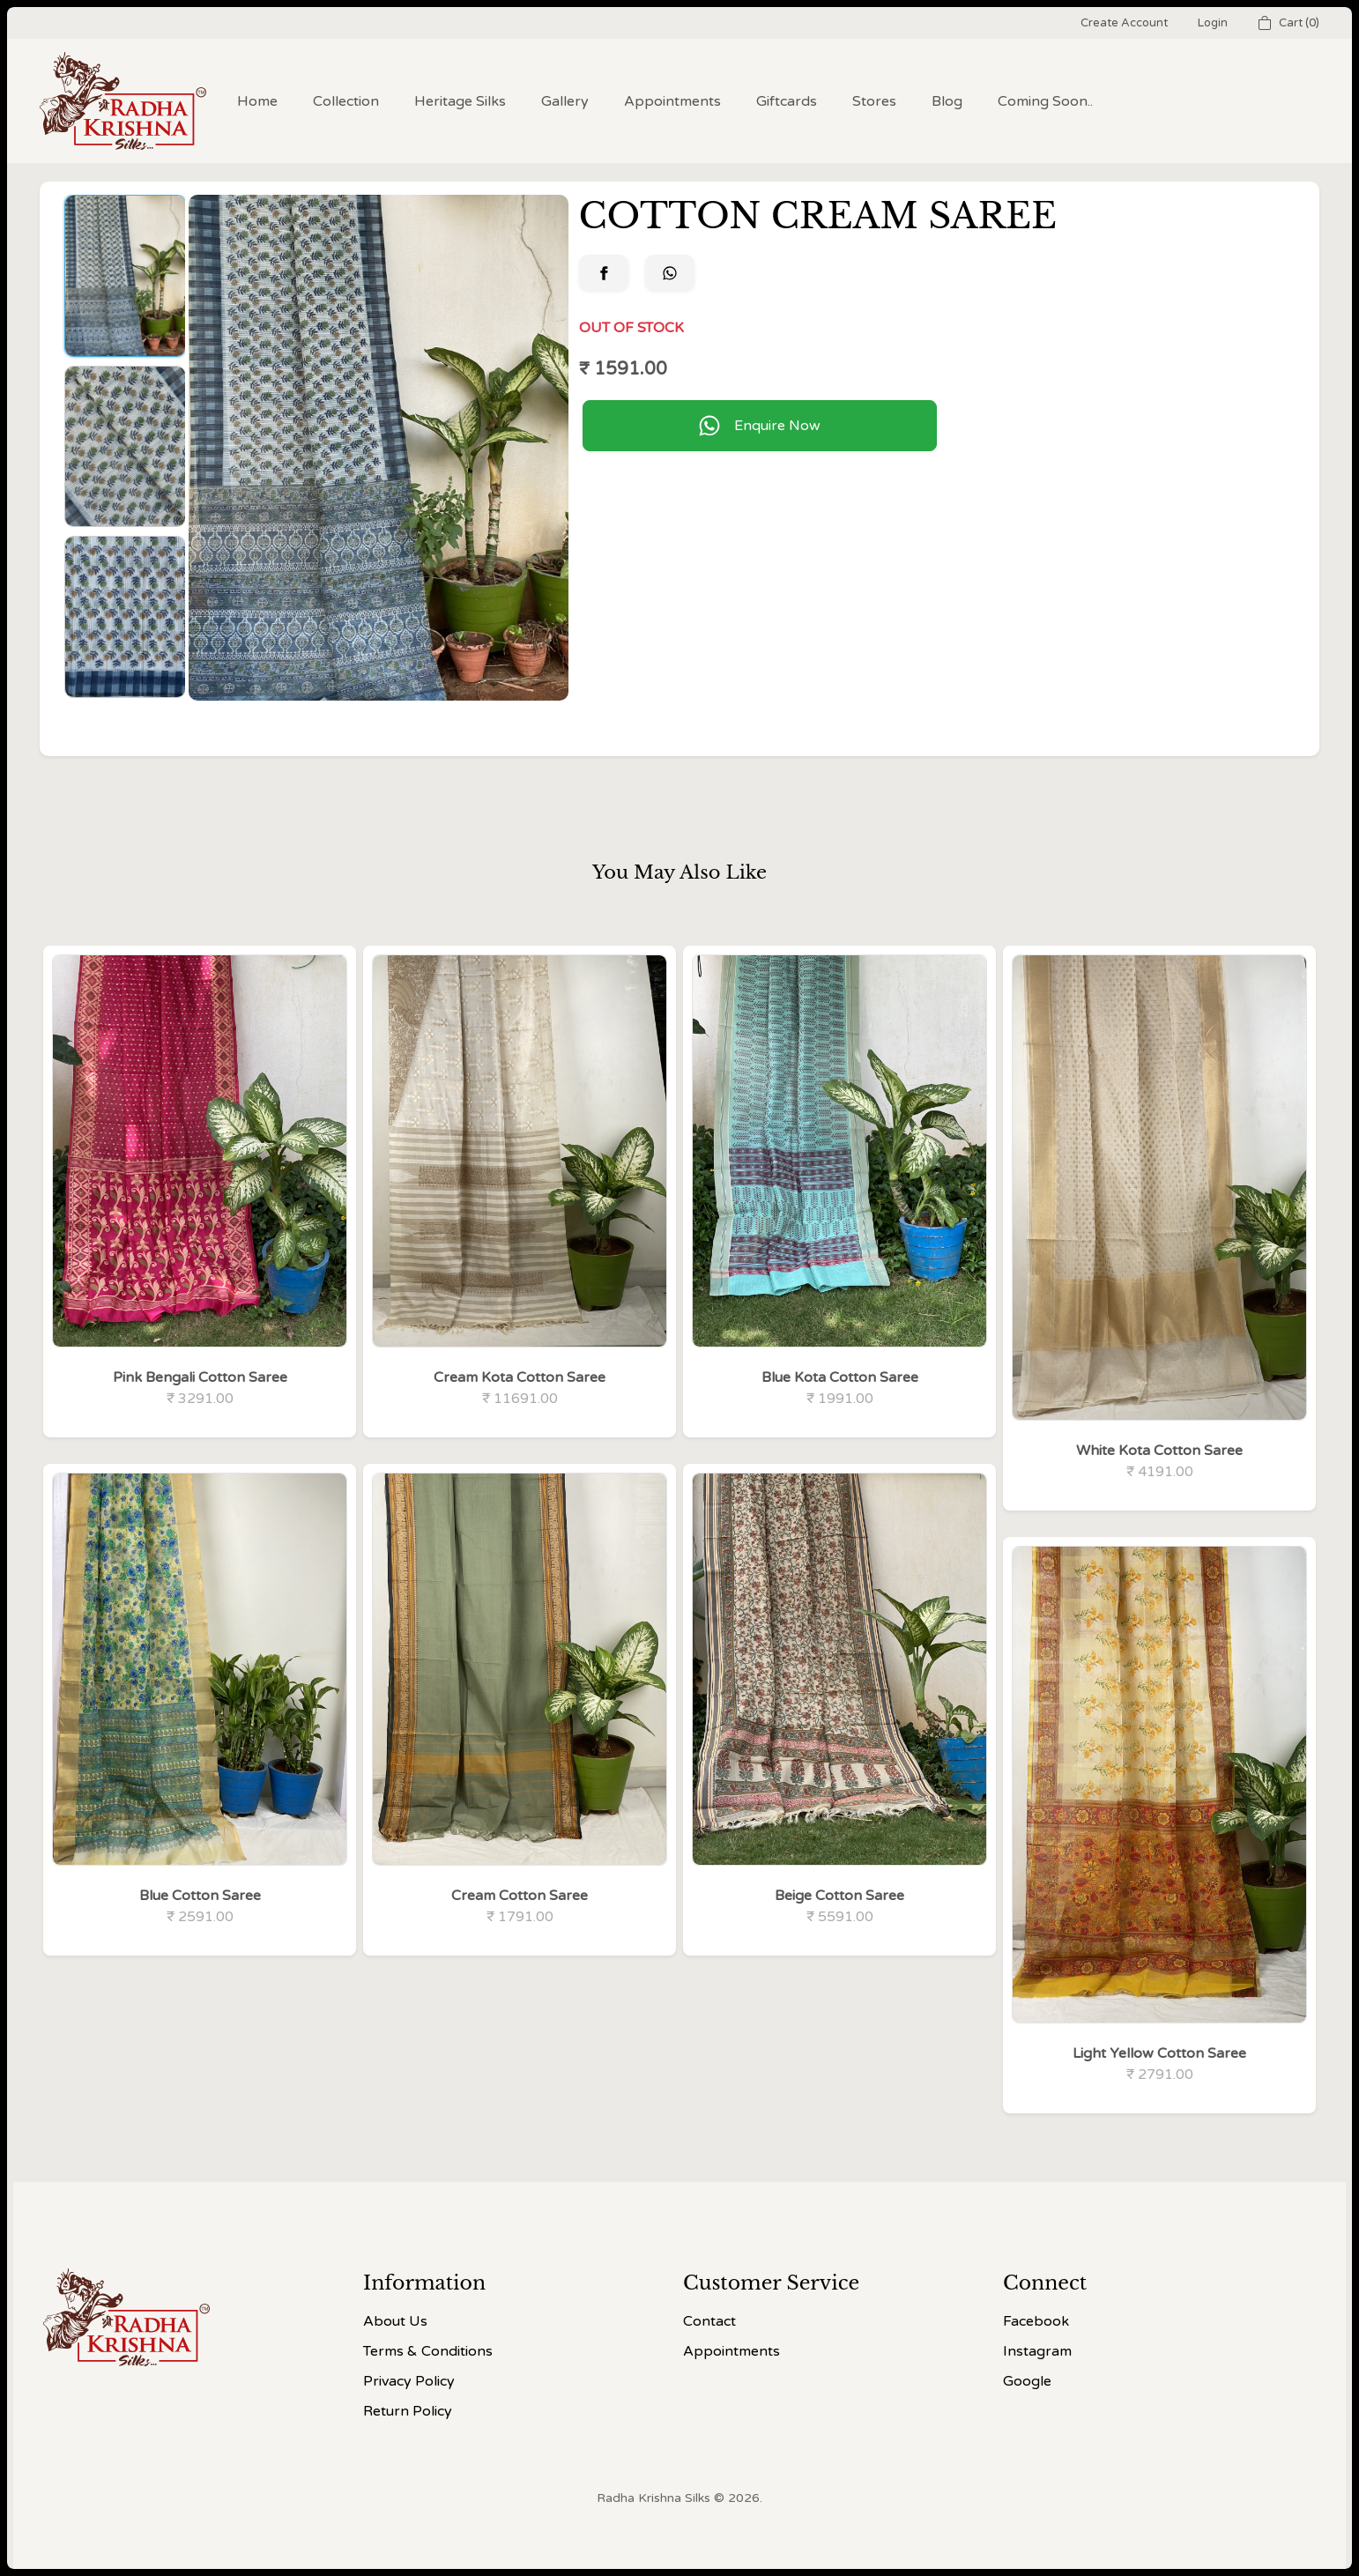 The image size is (1359, 2576). What do you see at coordinates (1037, 2351) in the screenshot?
I see `Instagram` at bounding box center [1037, 2351].